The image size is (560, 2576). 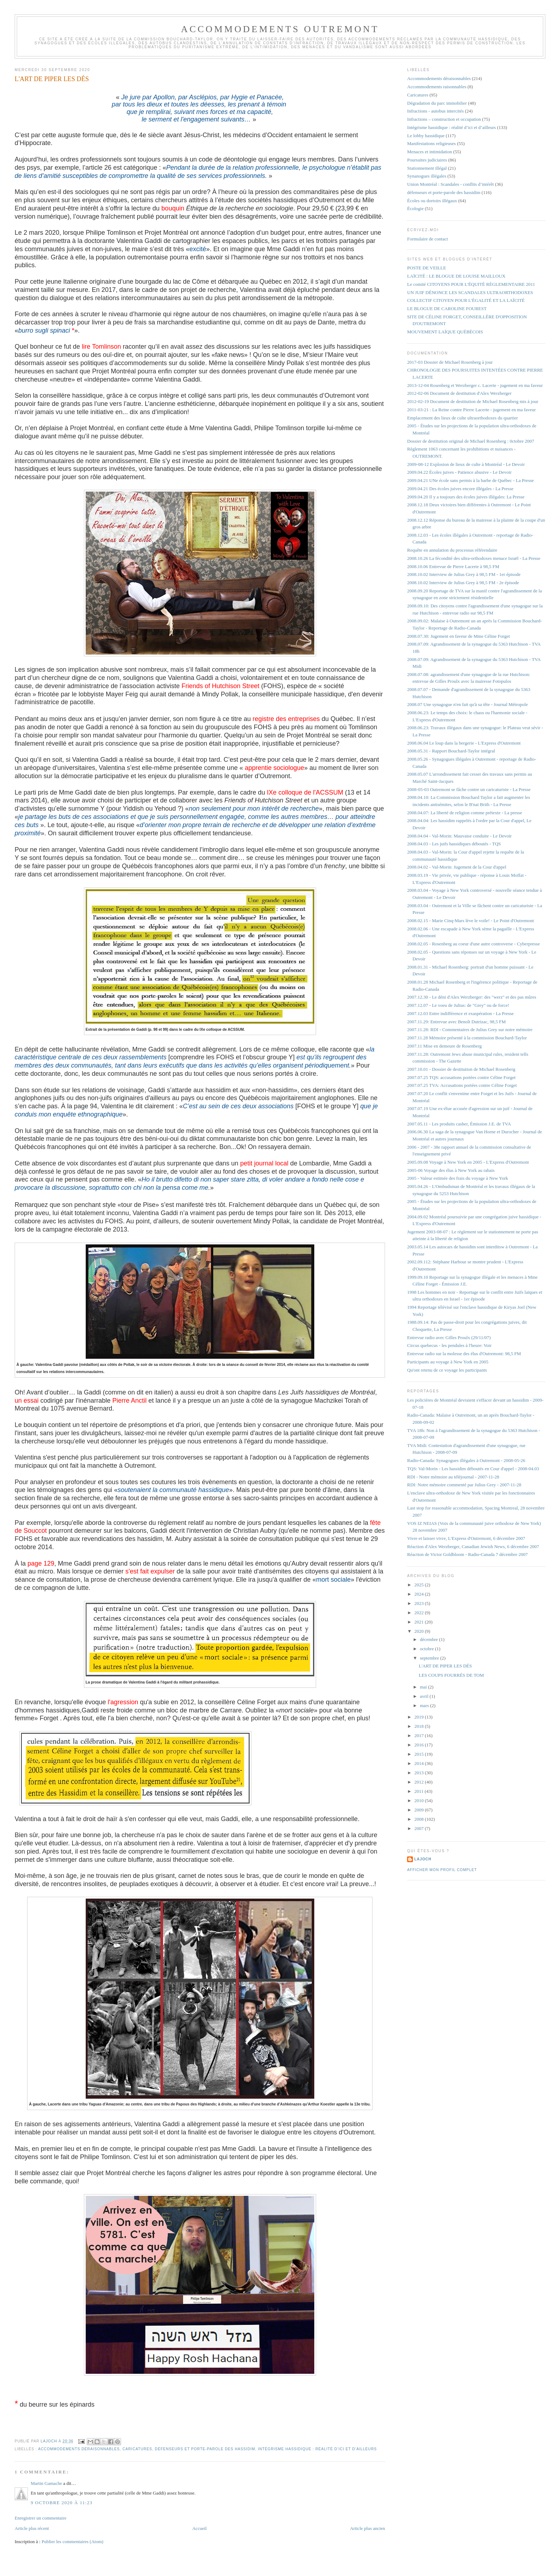 What do you see at coordinates (464, 743) in the screenshot?
I see `2008.06.04 Le loup dans la bergerie - L'Express d'Outremont` at bounding box center [464, 743].